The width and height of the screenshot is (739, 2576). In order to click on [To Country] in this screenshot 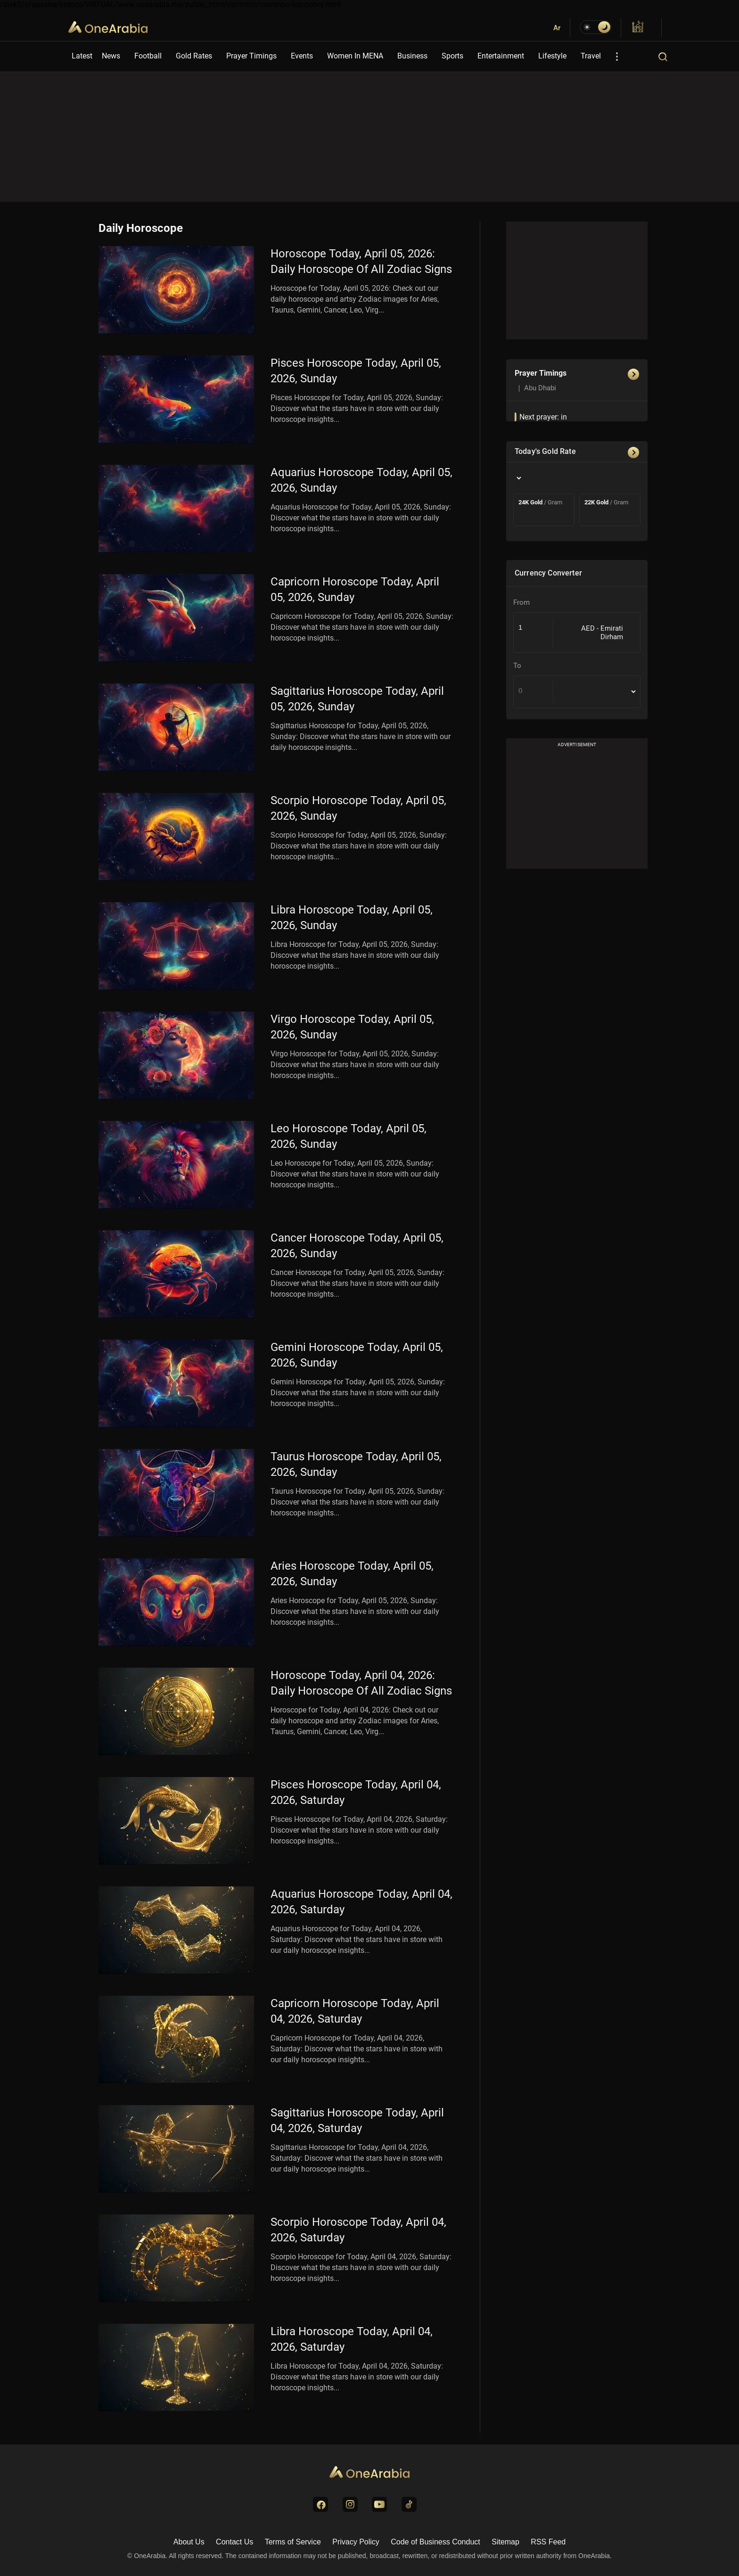, I will do `click(597, 691)`.